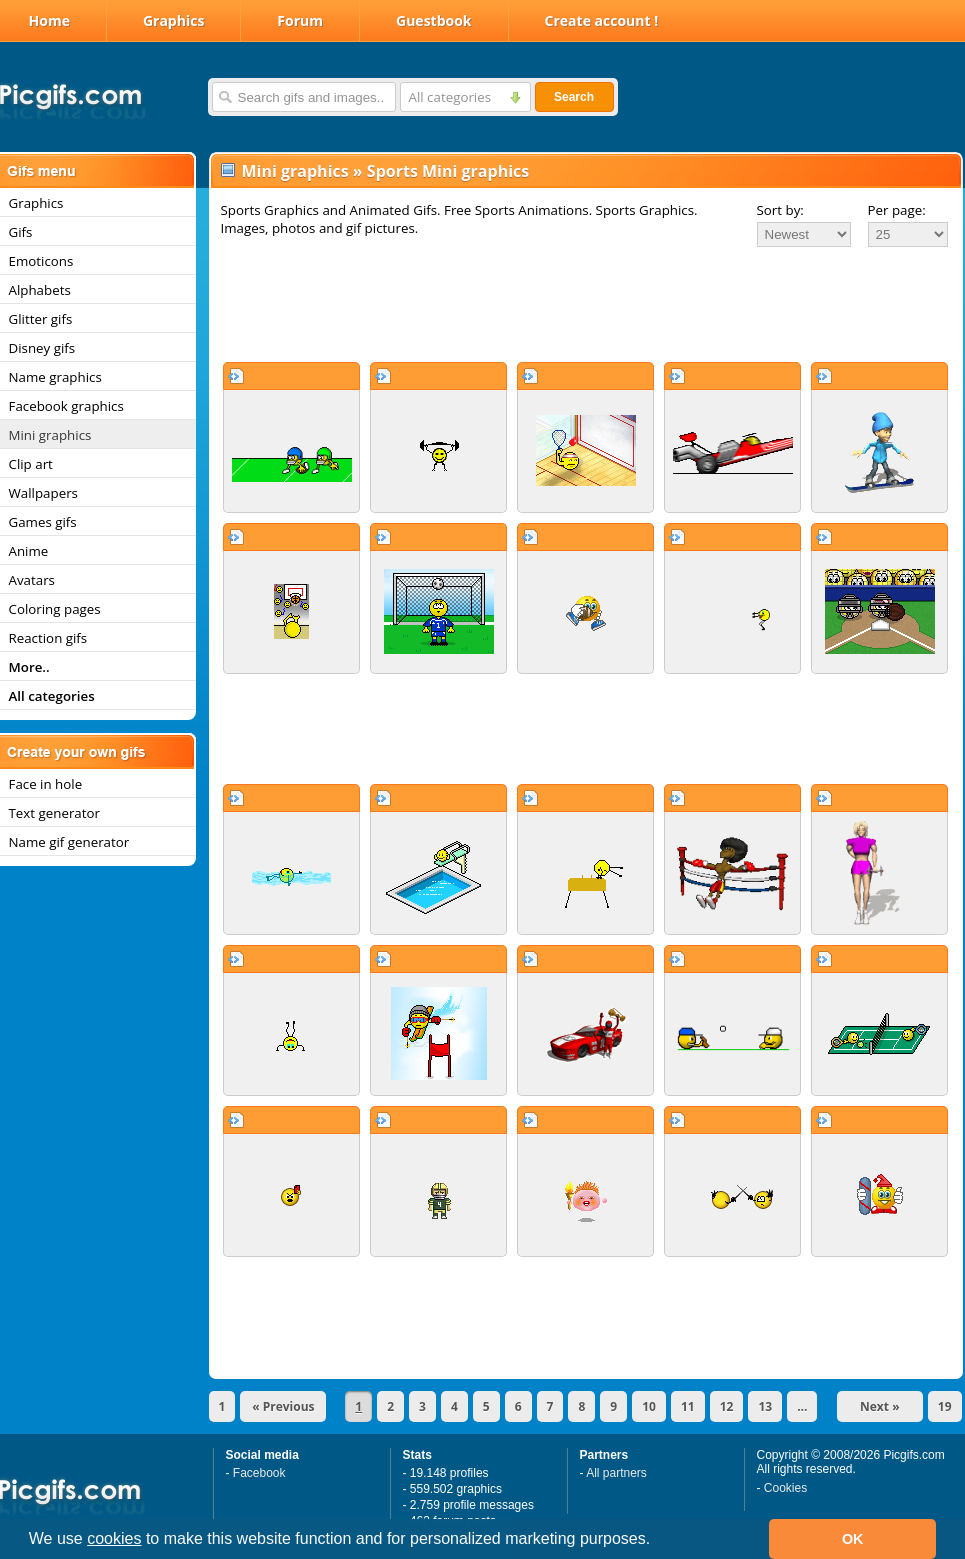 The width and height of the screenshot is (965, 1559). What do you see at coordinates (853, 1539) in the screenshot?
I see `OK [button]` at bounding box center [853, 1539].